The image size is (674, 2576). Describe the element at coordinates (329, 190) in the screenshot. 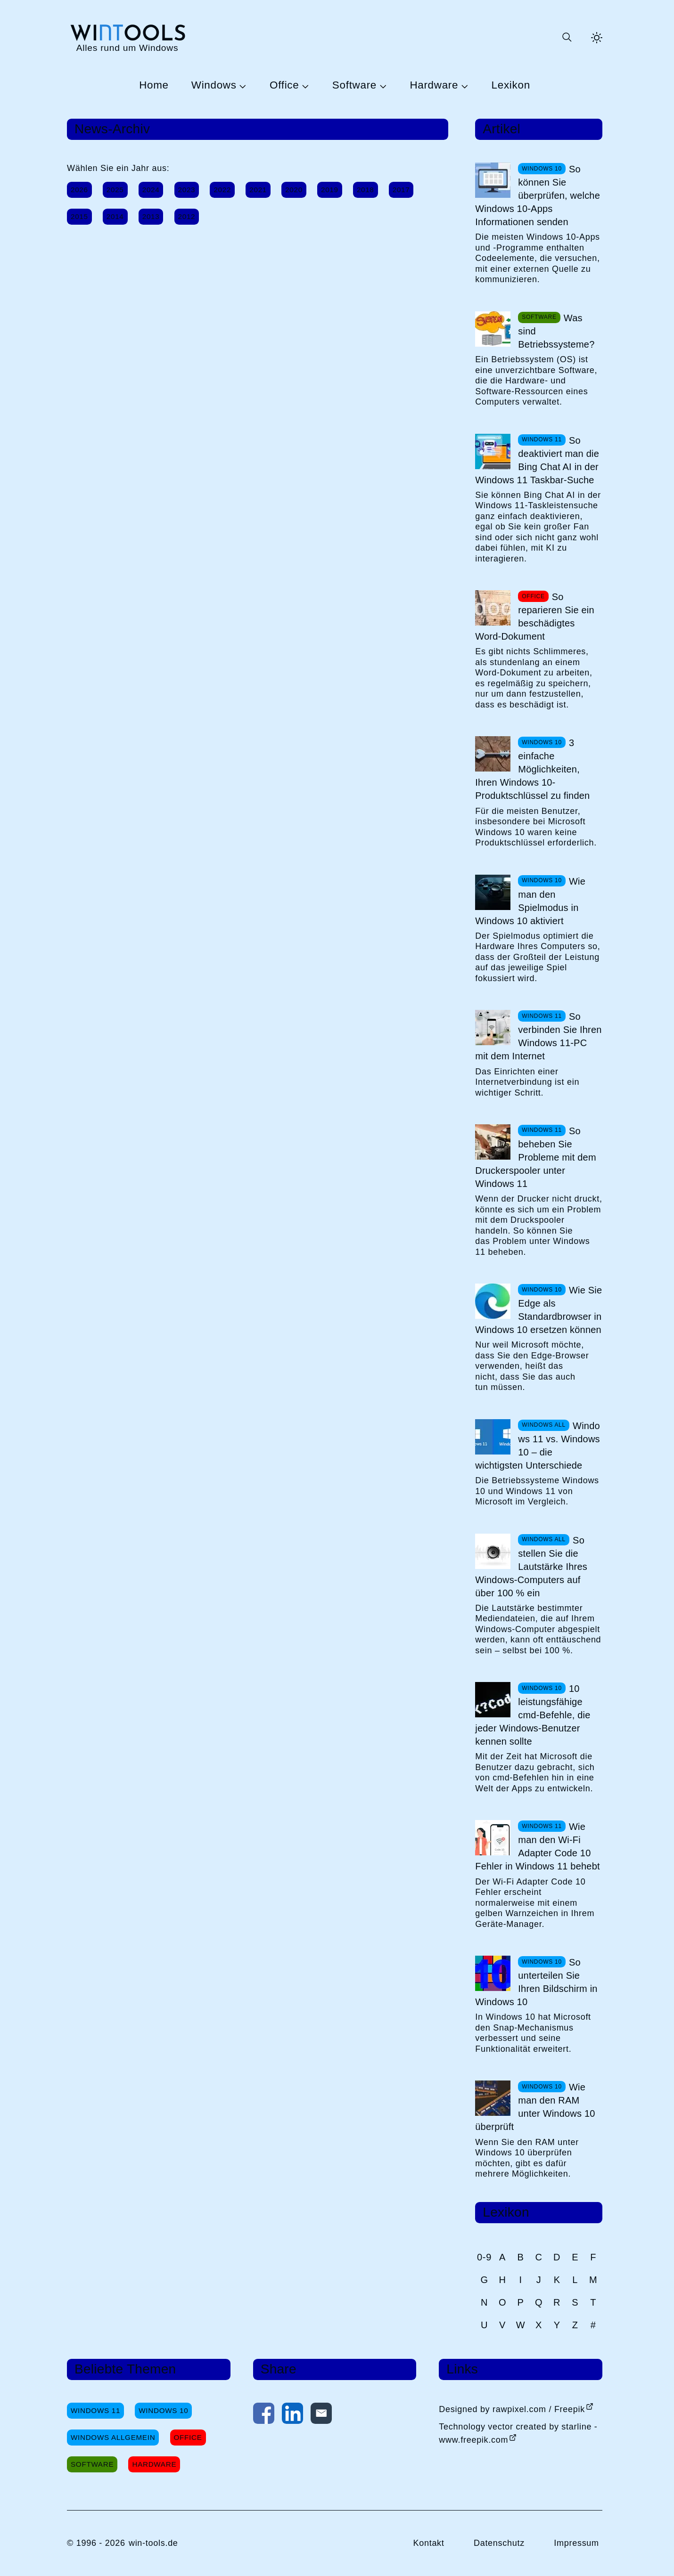

I see `2019` at that location.